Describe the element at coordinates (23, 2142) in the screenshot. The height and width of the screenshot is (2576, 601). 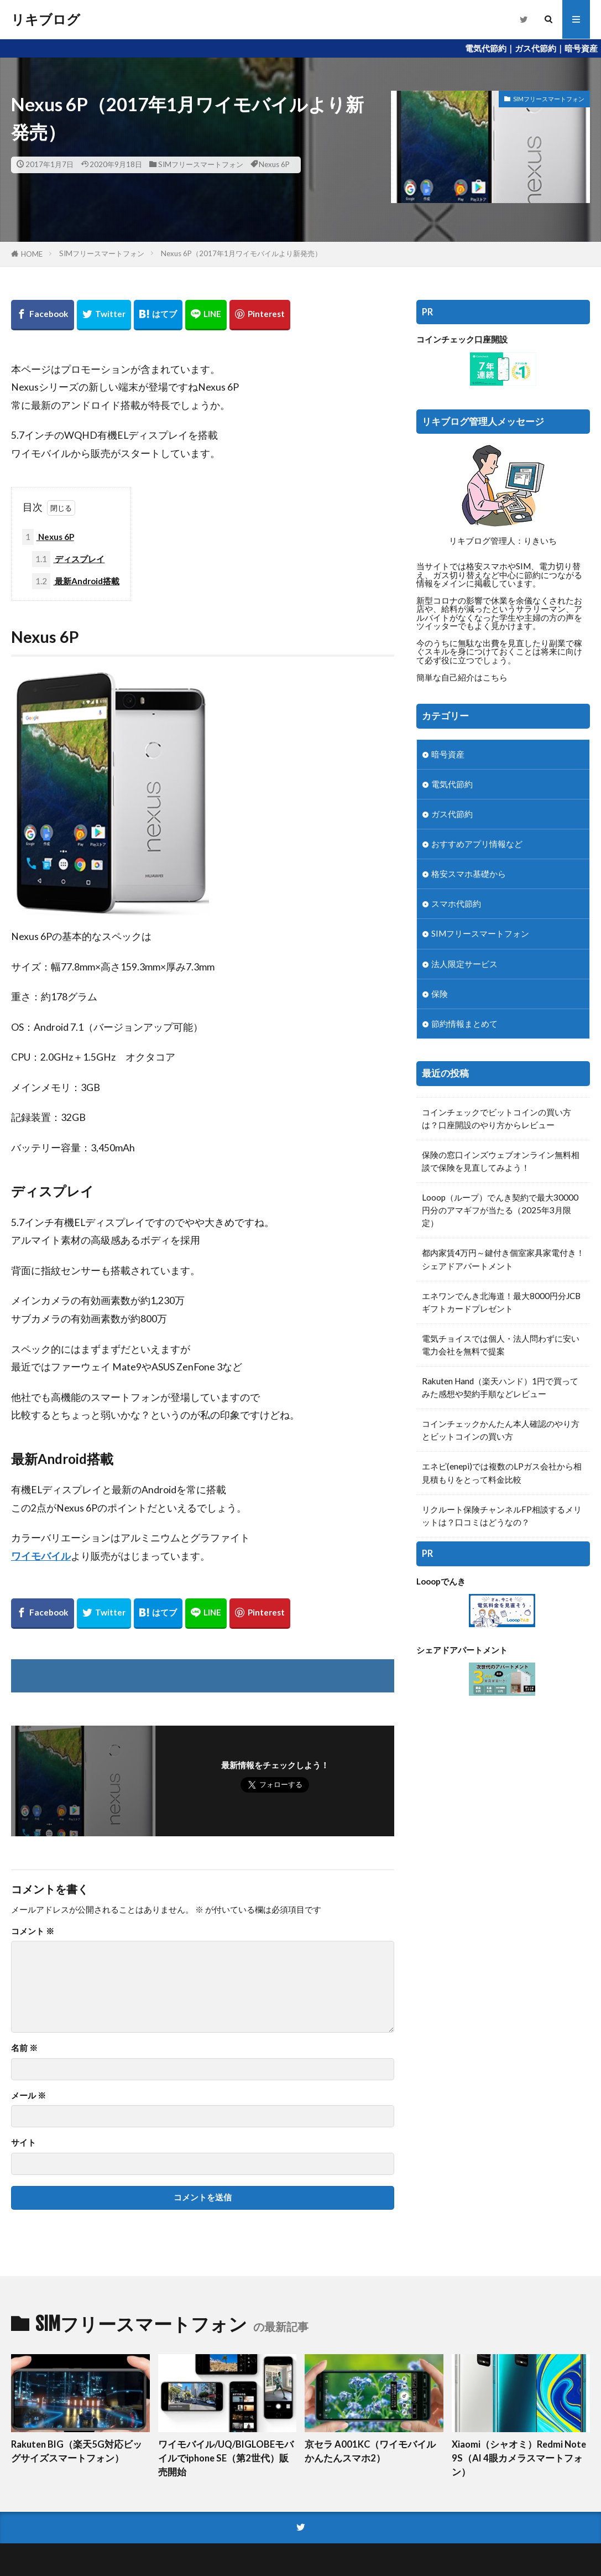
I see `サイト` at that location.